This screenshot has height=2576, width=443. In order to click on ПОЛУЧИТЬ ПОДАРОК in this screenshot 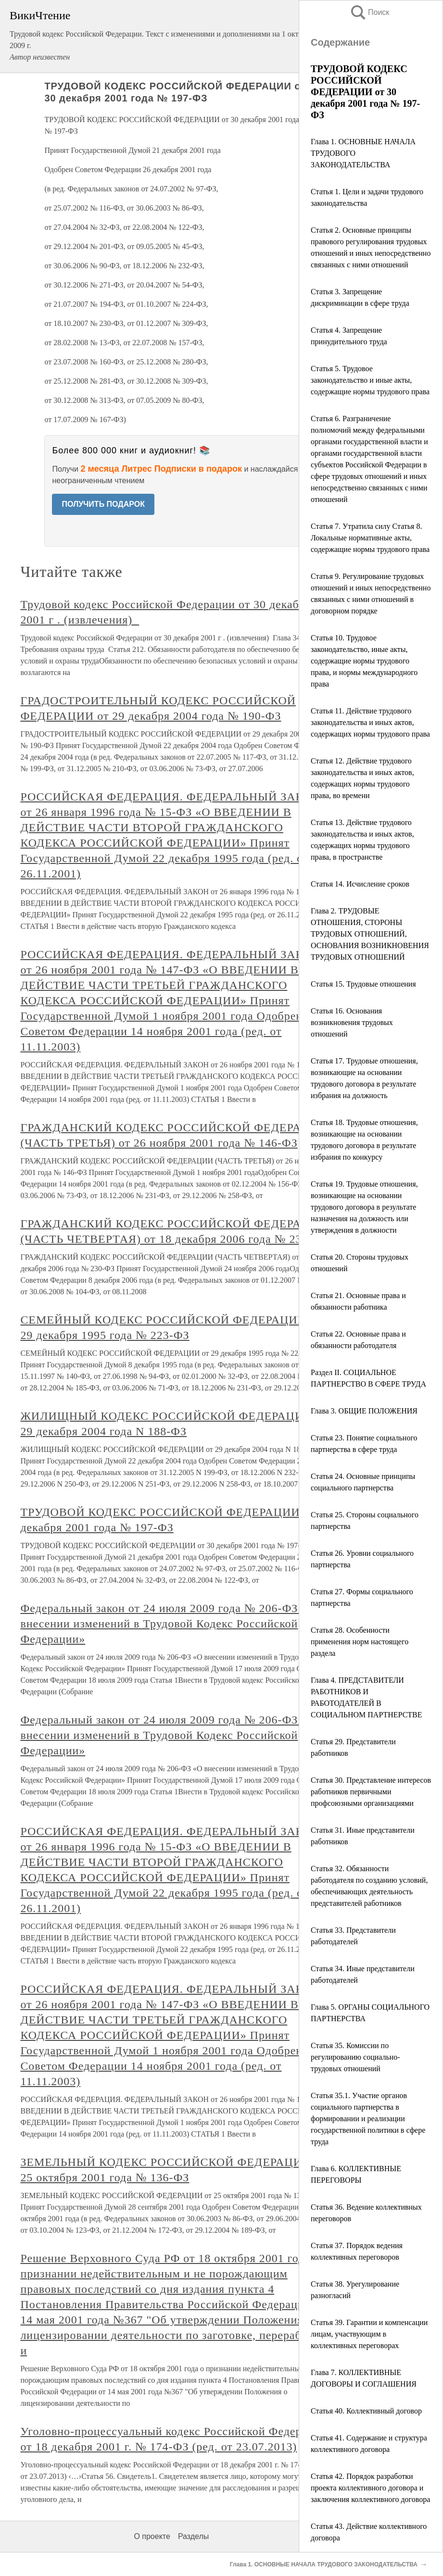, I will do `click(103, 504)`.